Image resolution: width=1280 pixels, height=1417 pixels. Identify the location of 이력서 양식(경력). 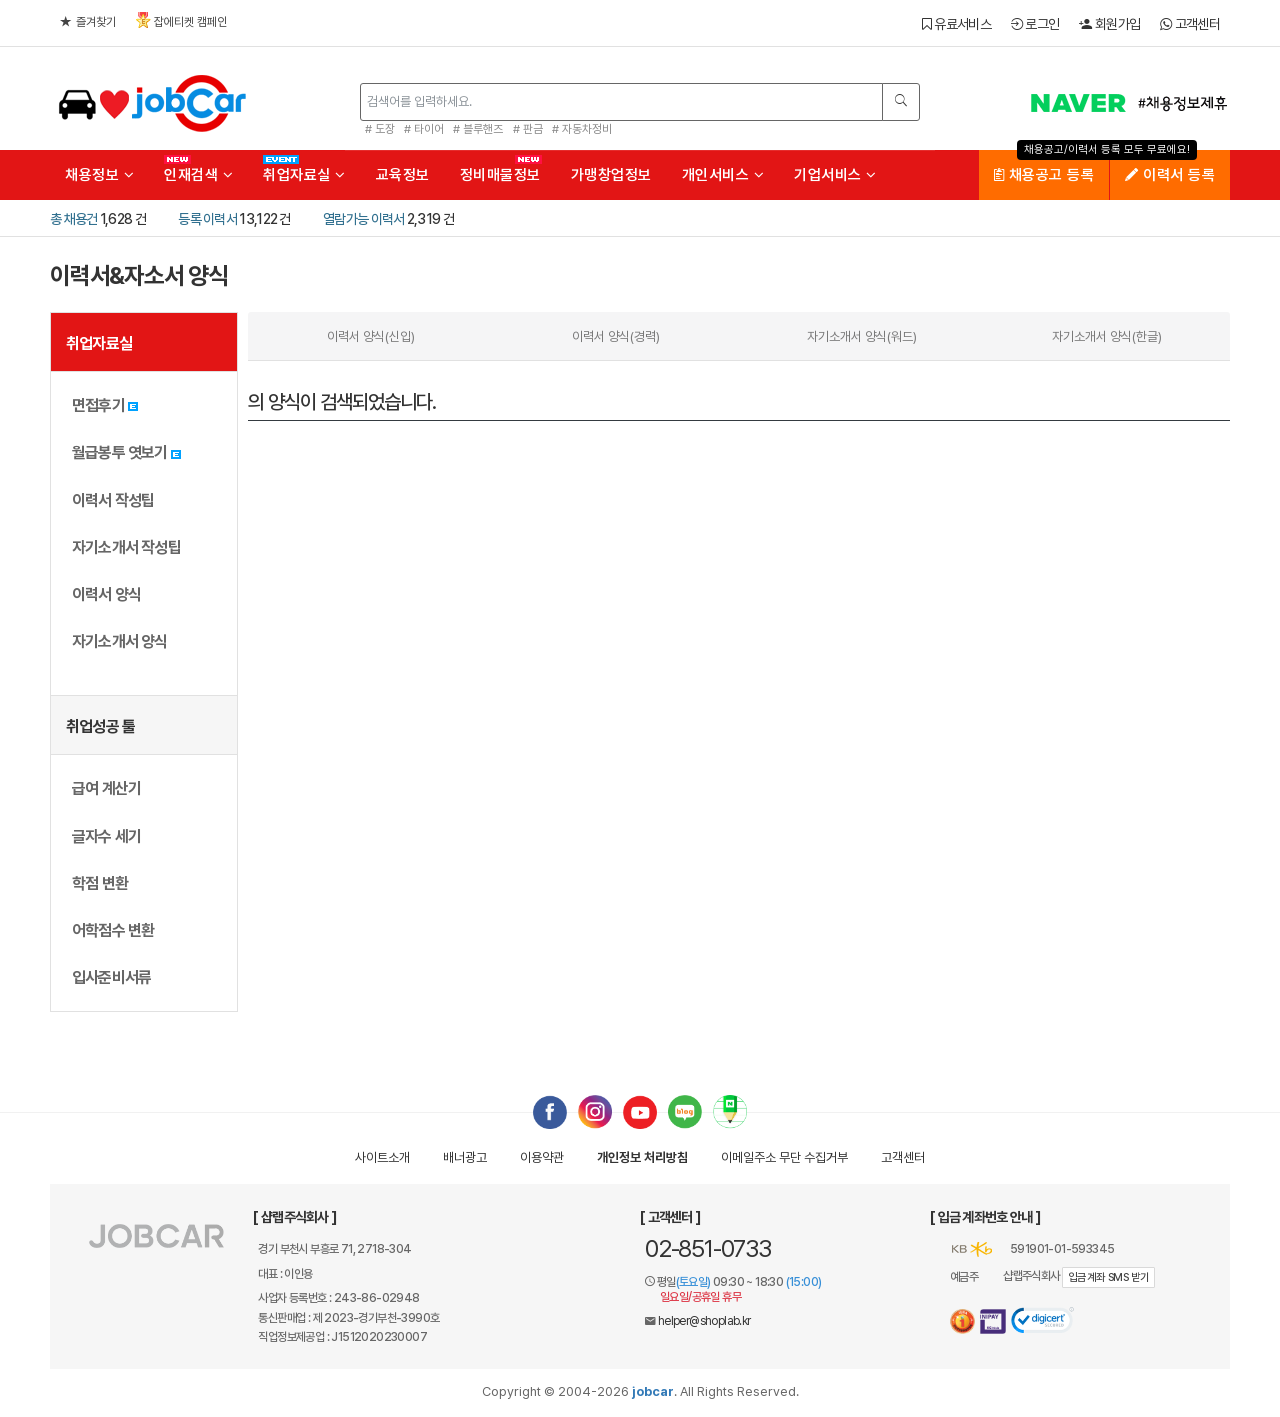
(616, 336).